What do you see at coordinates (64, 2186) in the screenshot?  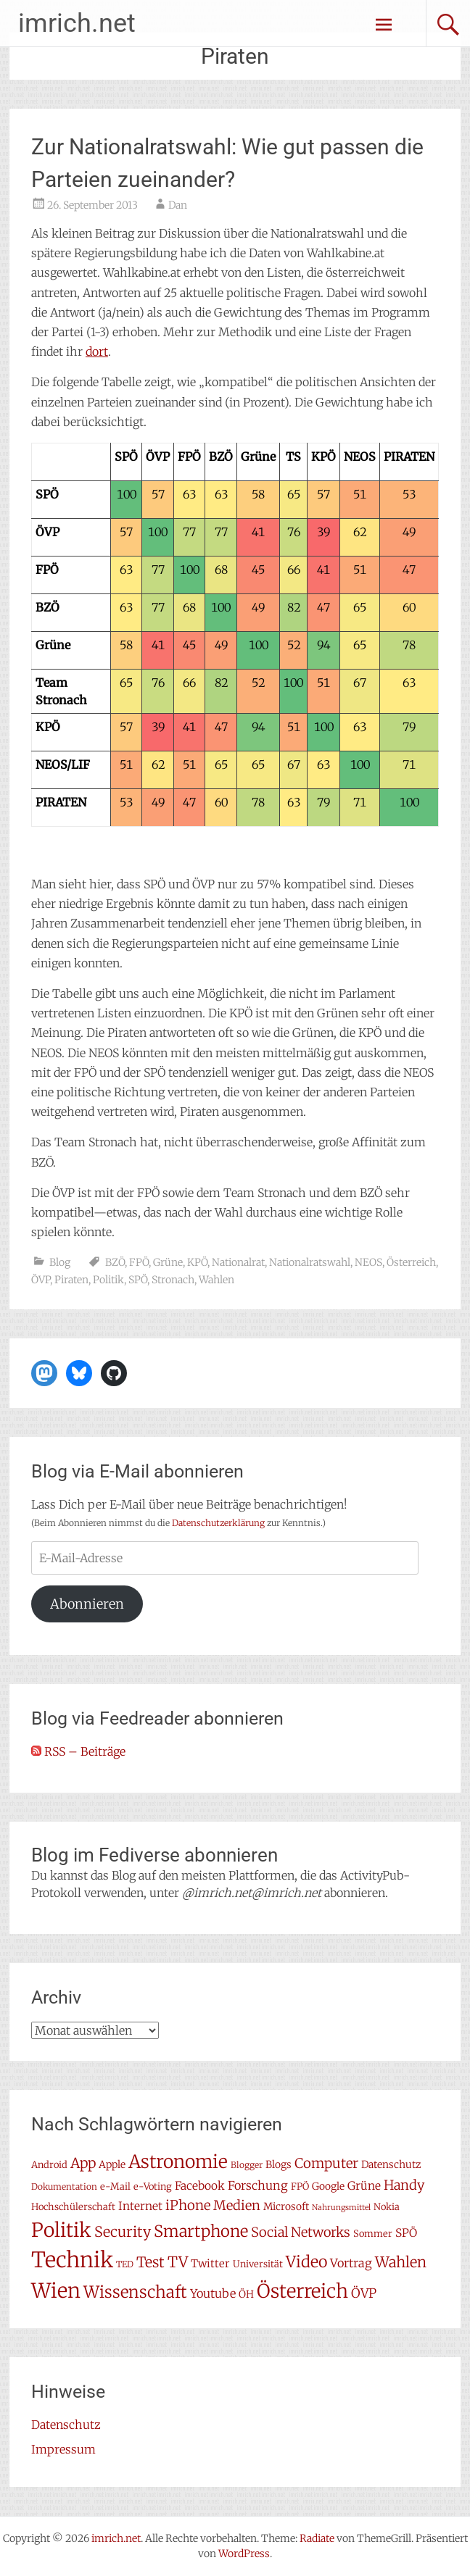 I see `Dokumentation [Dokumentation (6 Einträge)]` at bounding box center [64, 2186].